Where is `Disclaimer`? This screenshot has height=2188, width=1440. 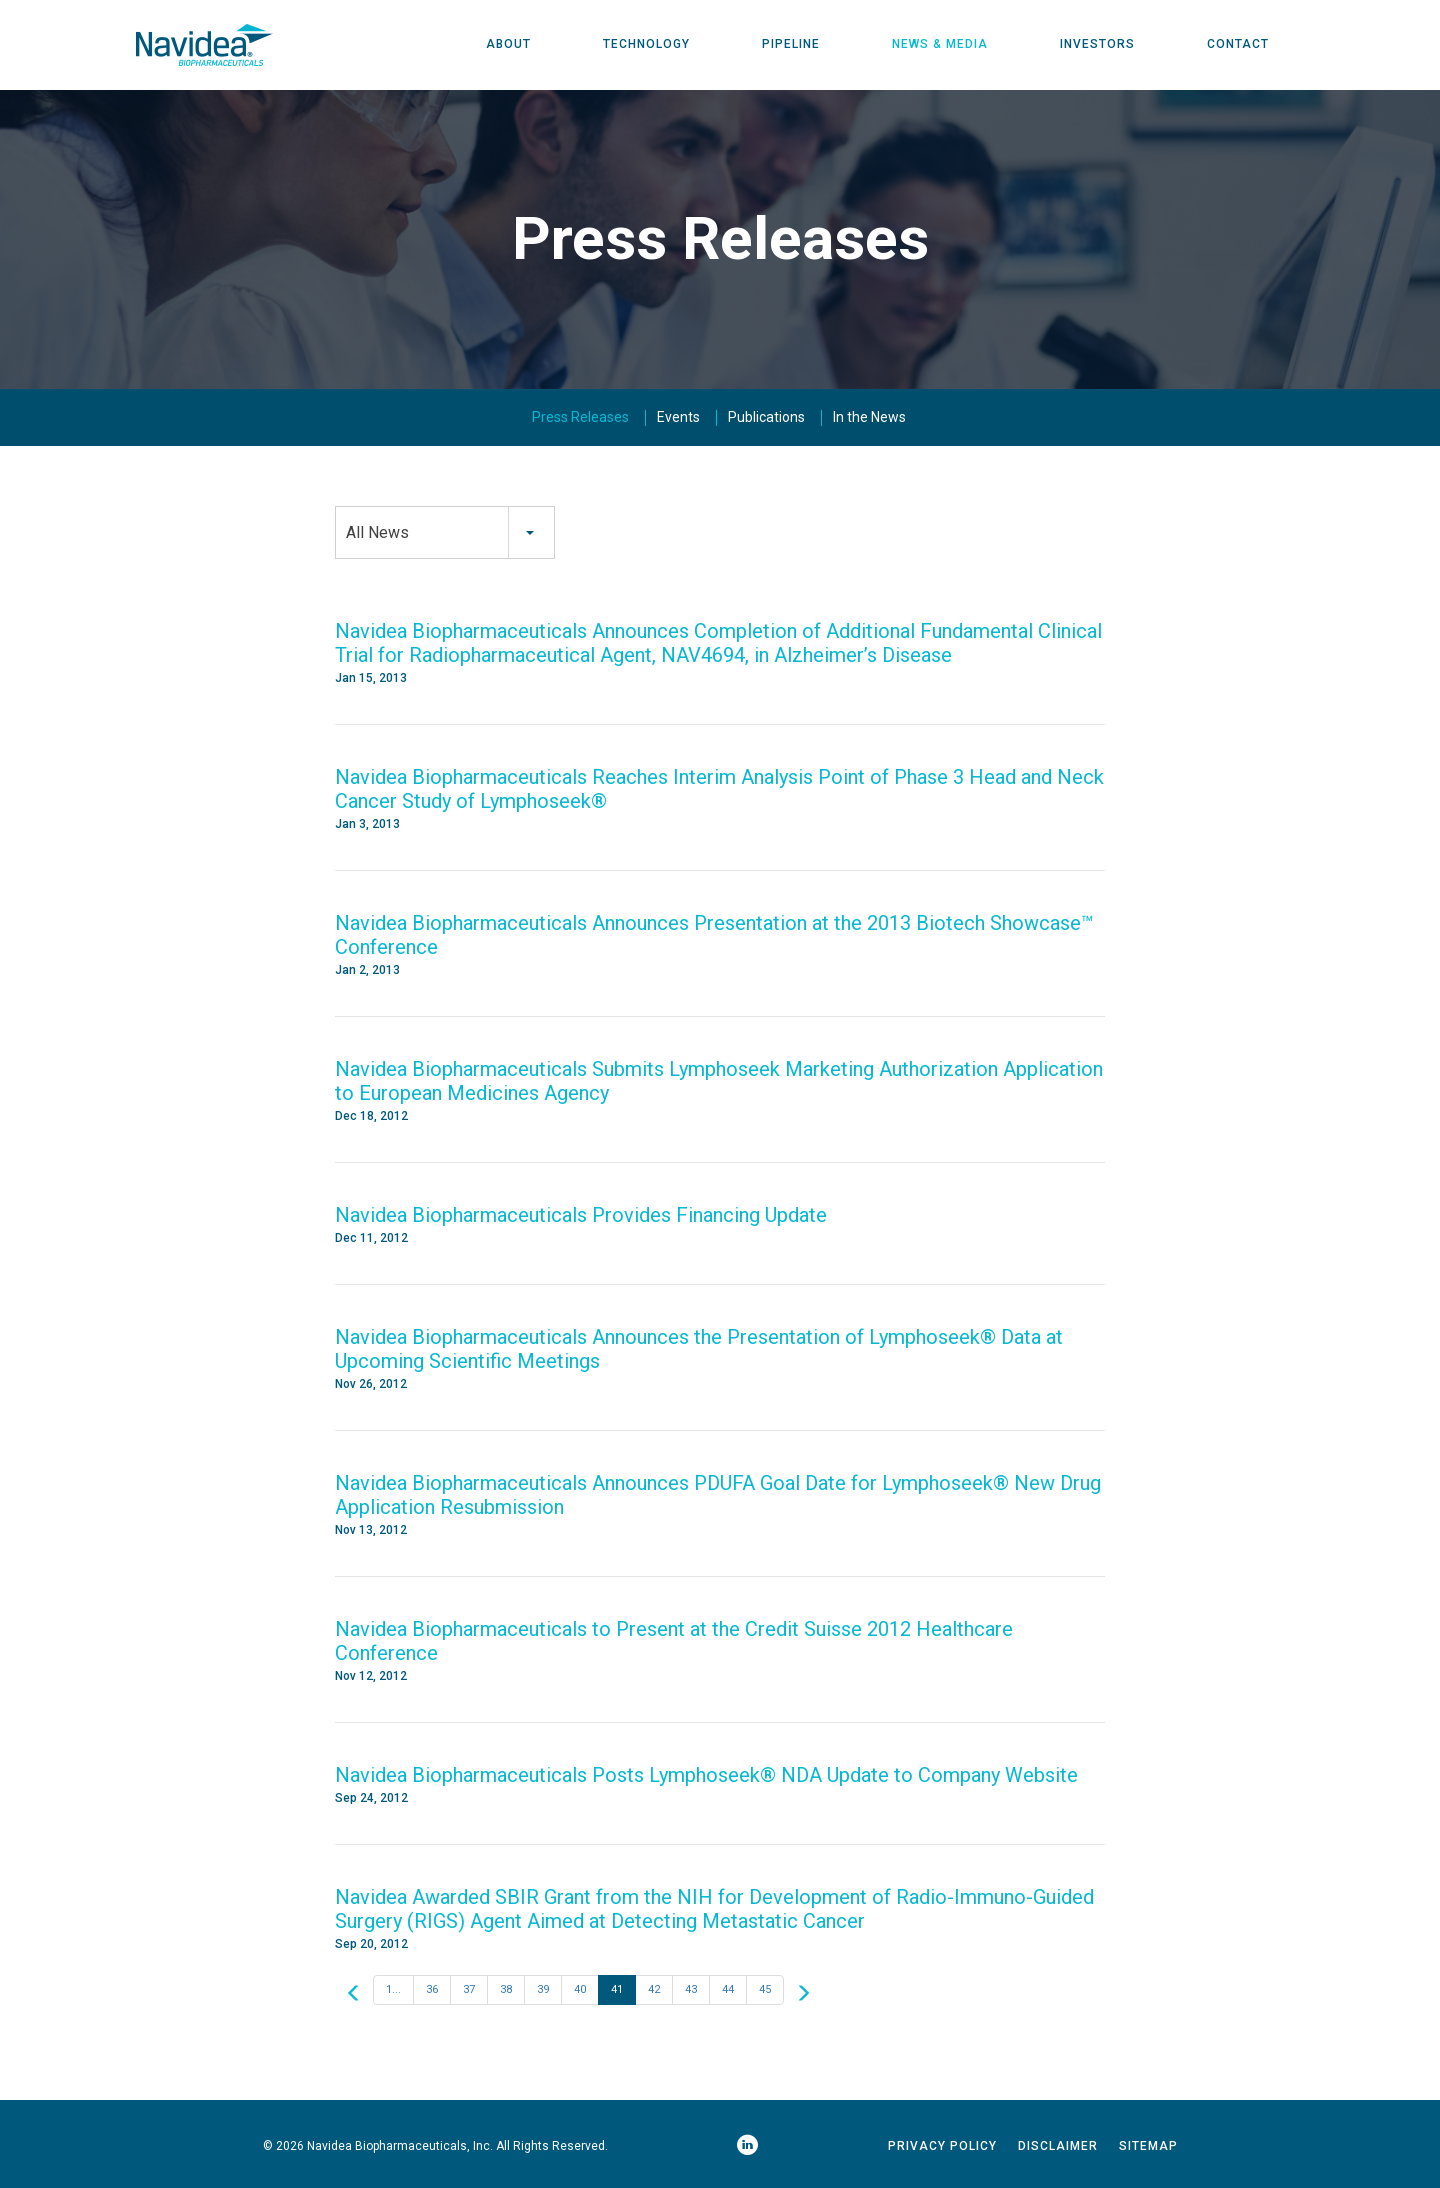
Disclaimer is located at coordinates (1058, 2147).